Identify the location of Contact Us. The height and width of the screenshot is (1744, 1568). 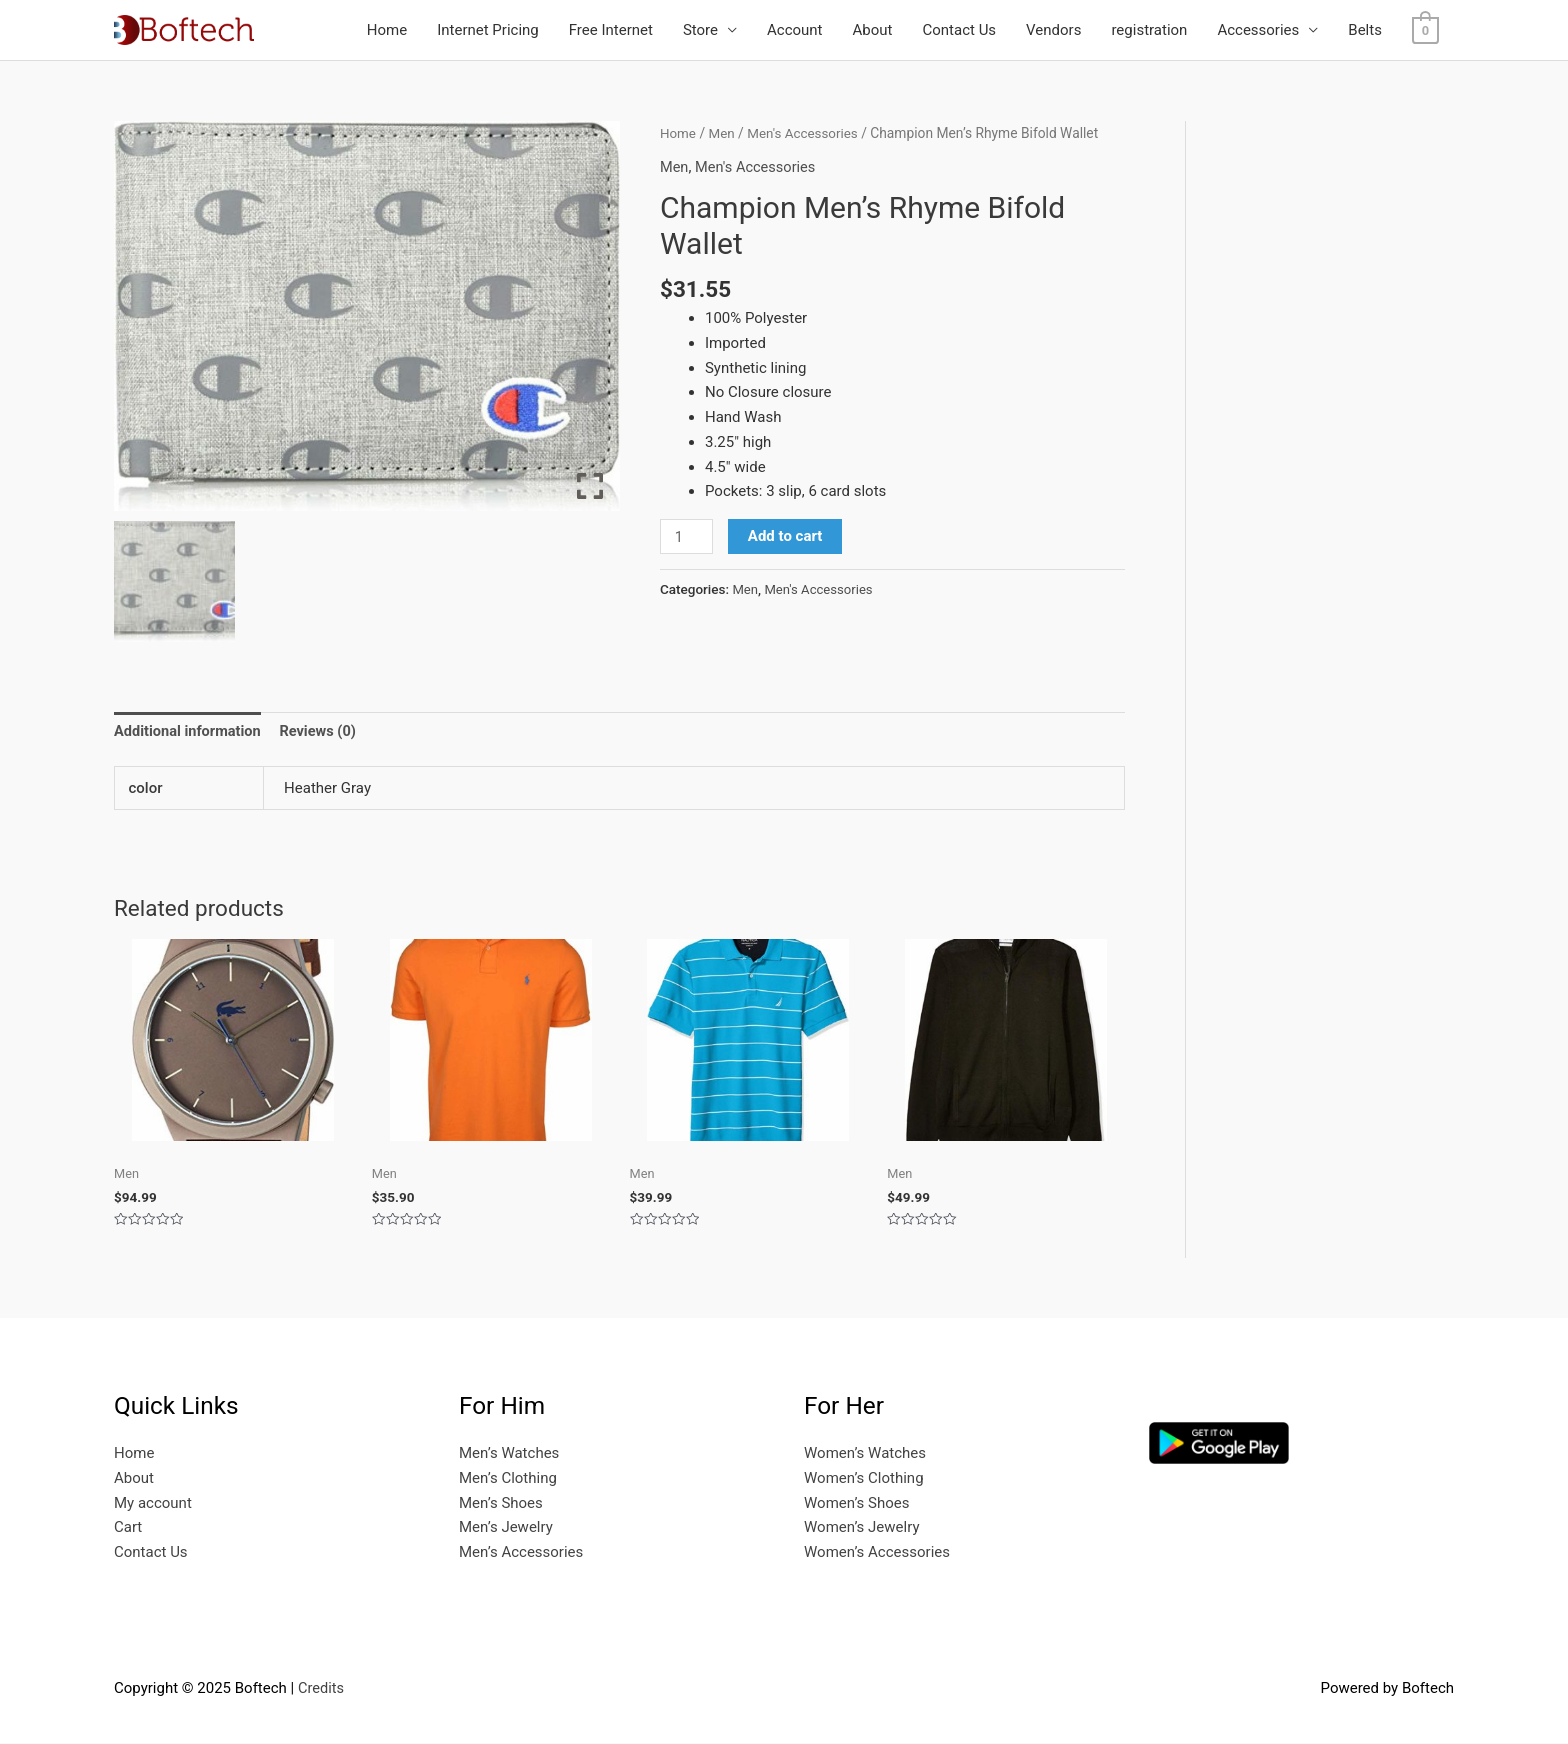
(959, 30).